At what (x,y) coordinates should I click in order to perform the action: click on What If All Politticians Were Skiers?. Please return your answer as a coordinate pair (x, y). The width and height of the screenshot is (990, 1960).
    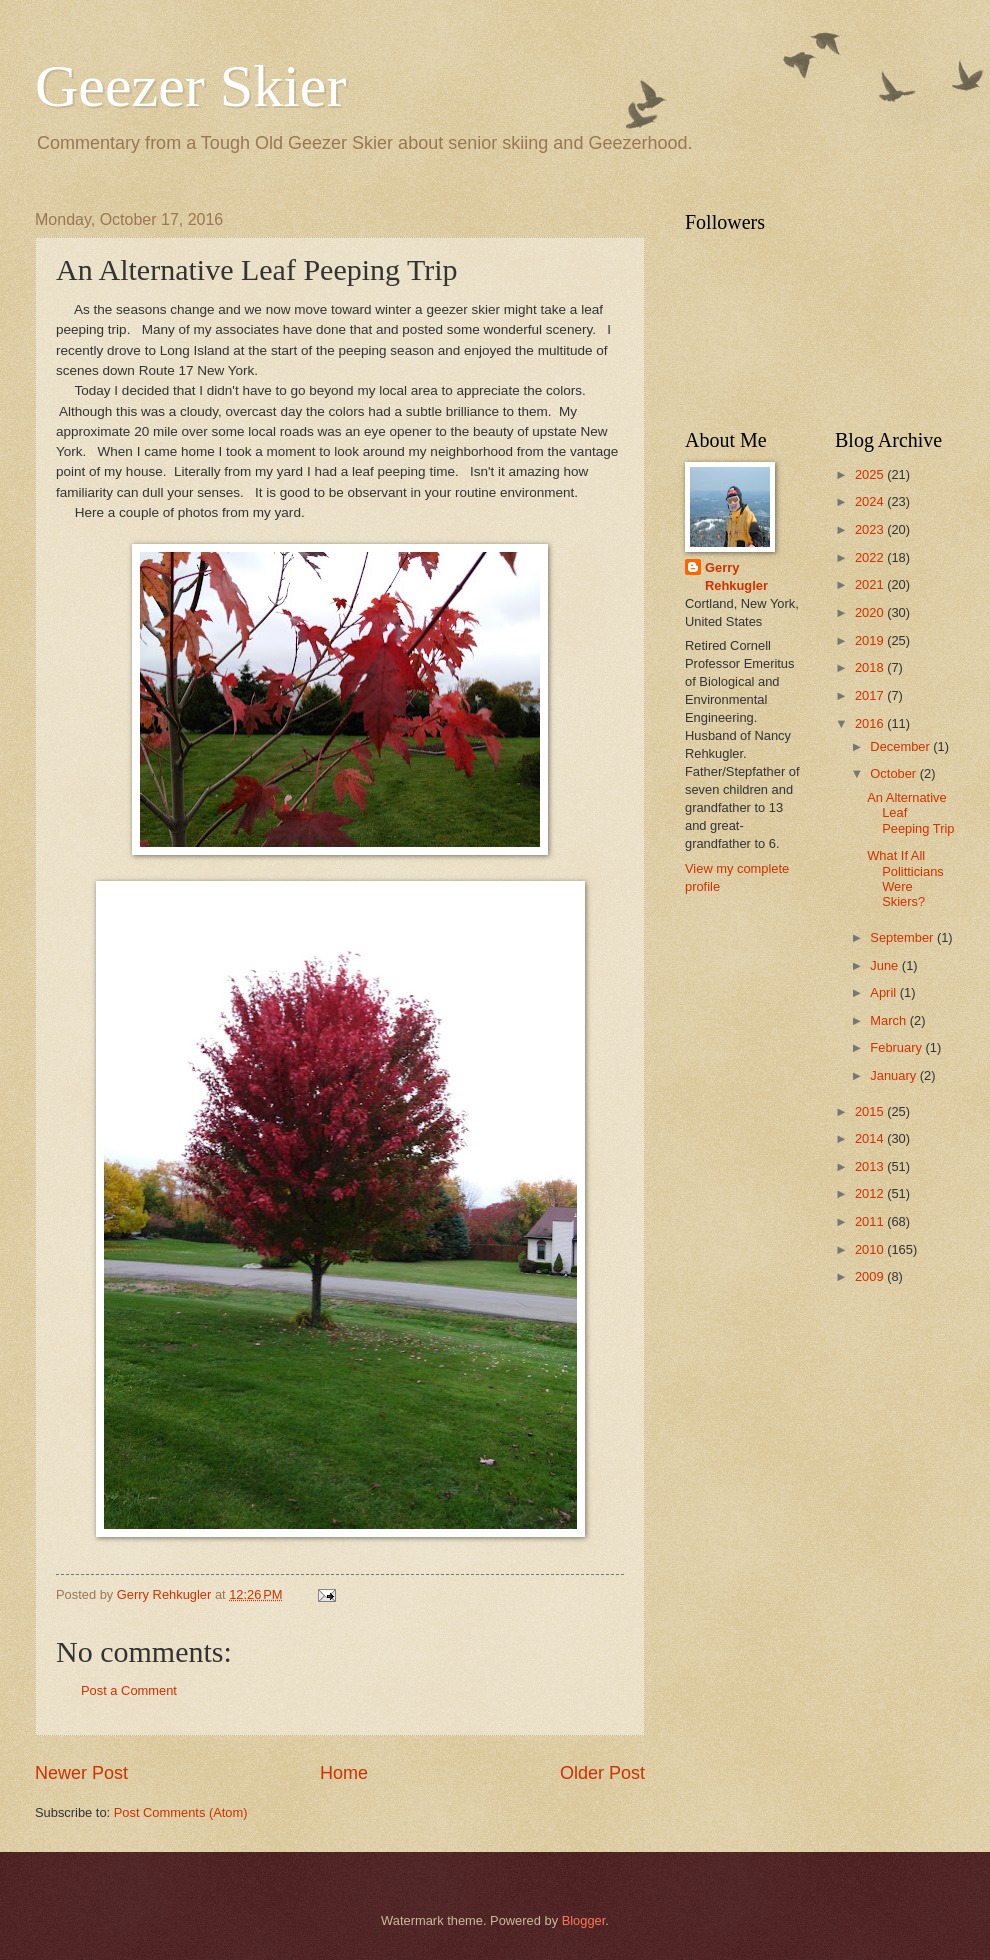
    Looking at the image, I should click on (905, 878).